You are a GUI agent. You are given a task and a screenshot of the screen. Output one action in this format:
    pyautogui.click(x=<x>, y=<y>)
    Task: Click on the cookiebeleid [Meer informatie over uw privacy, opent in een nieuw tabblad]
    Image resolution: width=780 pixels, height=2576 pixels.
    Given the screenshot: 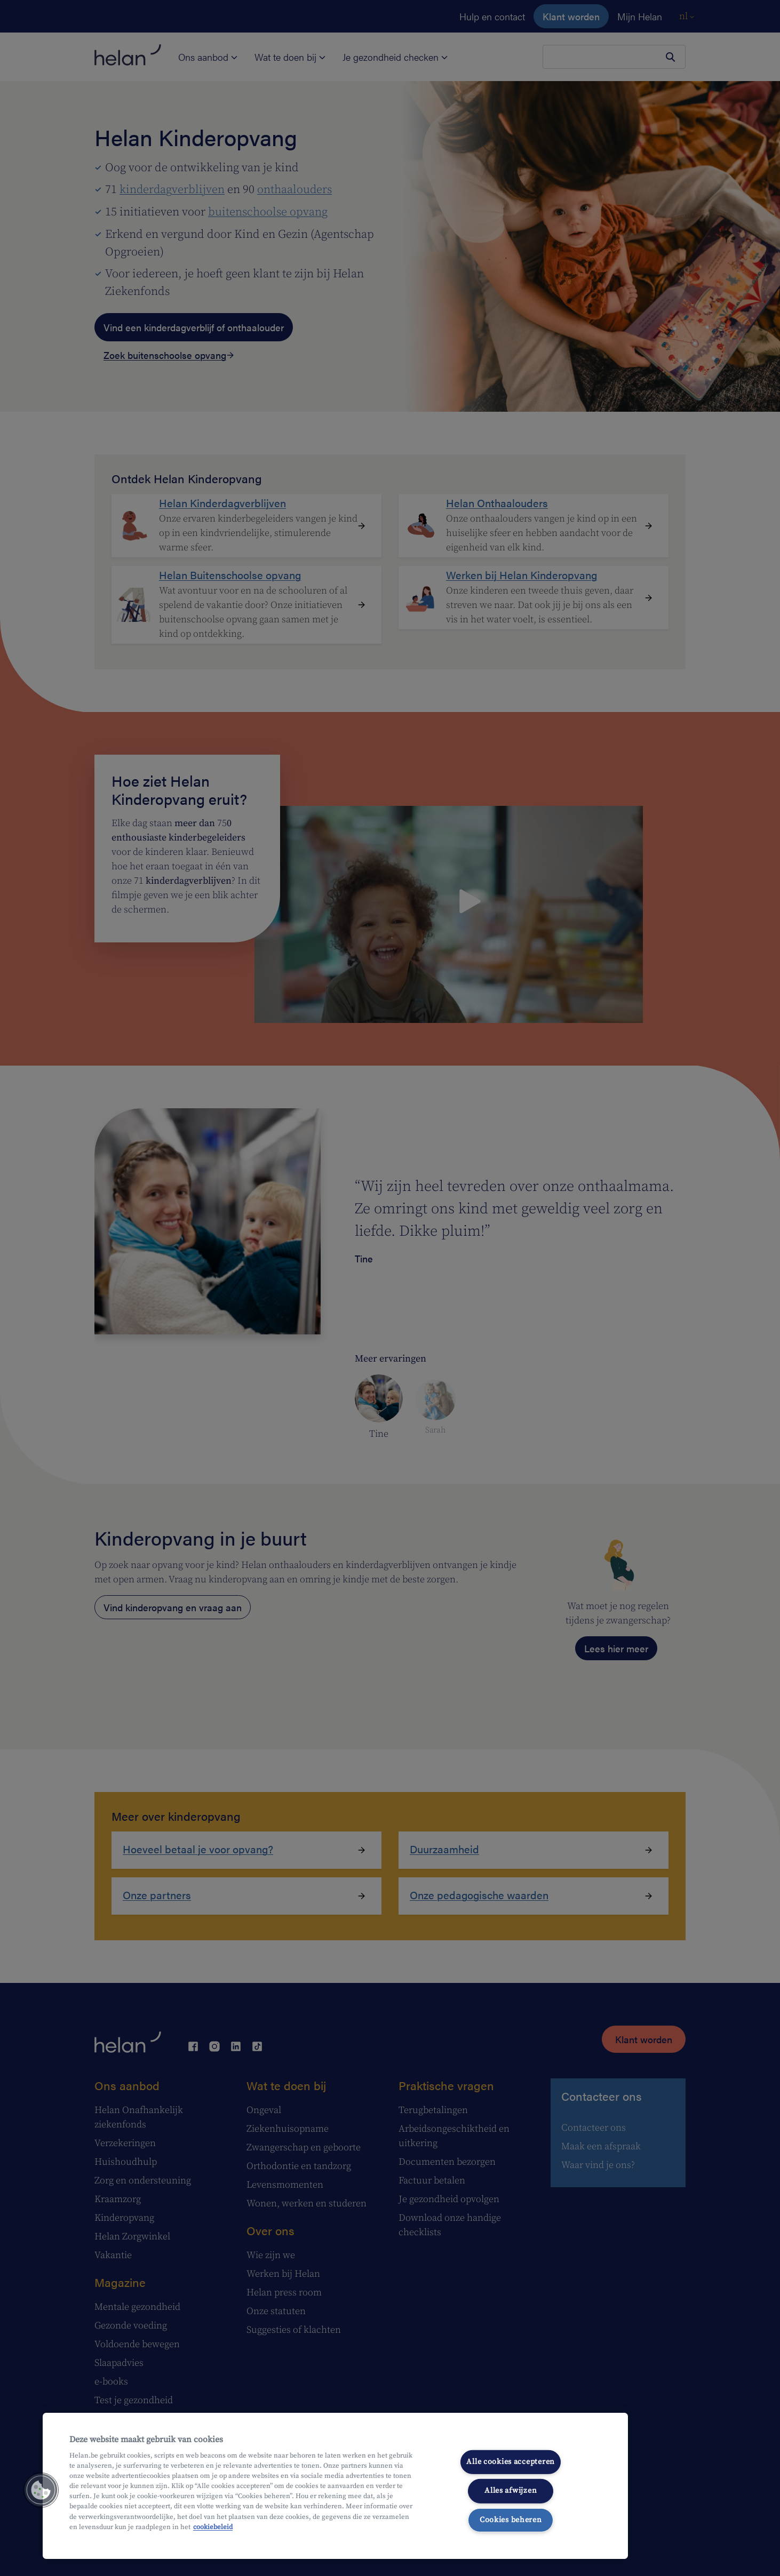 What is the action you would take?
    pyautogui.click(x=213, y=2527)
    